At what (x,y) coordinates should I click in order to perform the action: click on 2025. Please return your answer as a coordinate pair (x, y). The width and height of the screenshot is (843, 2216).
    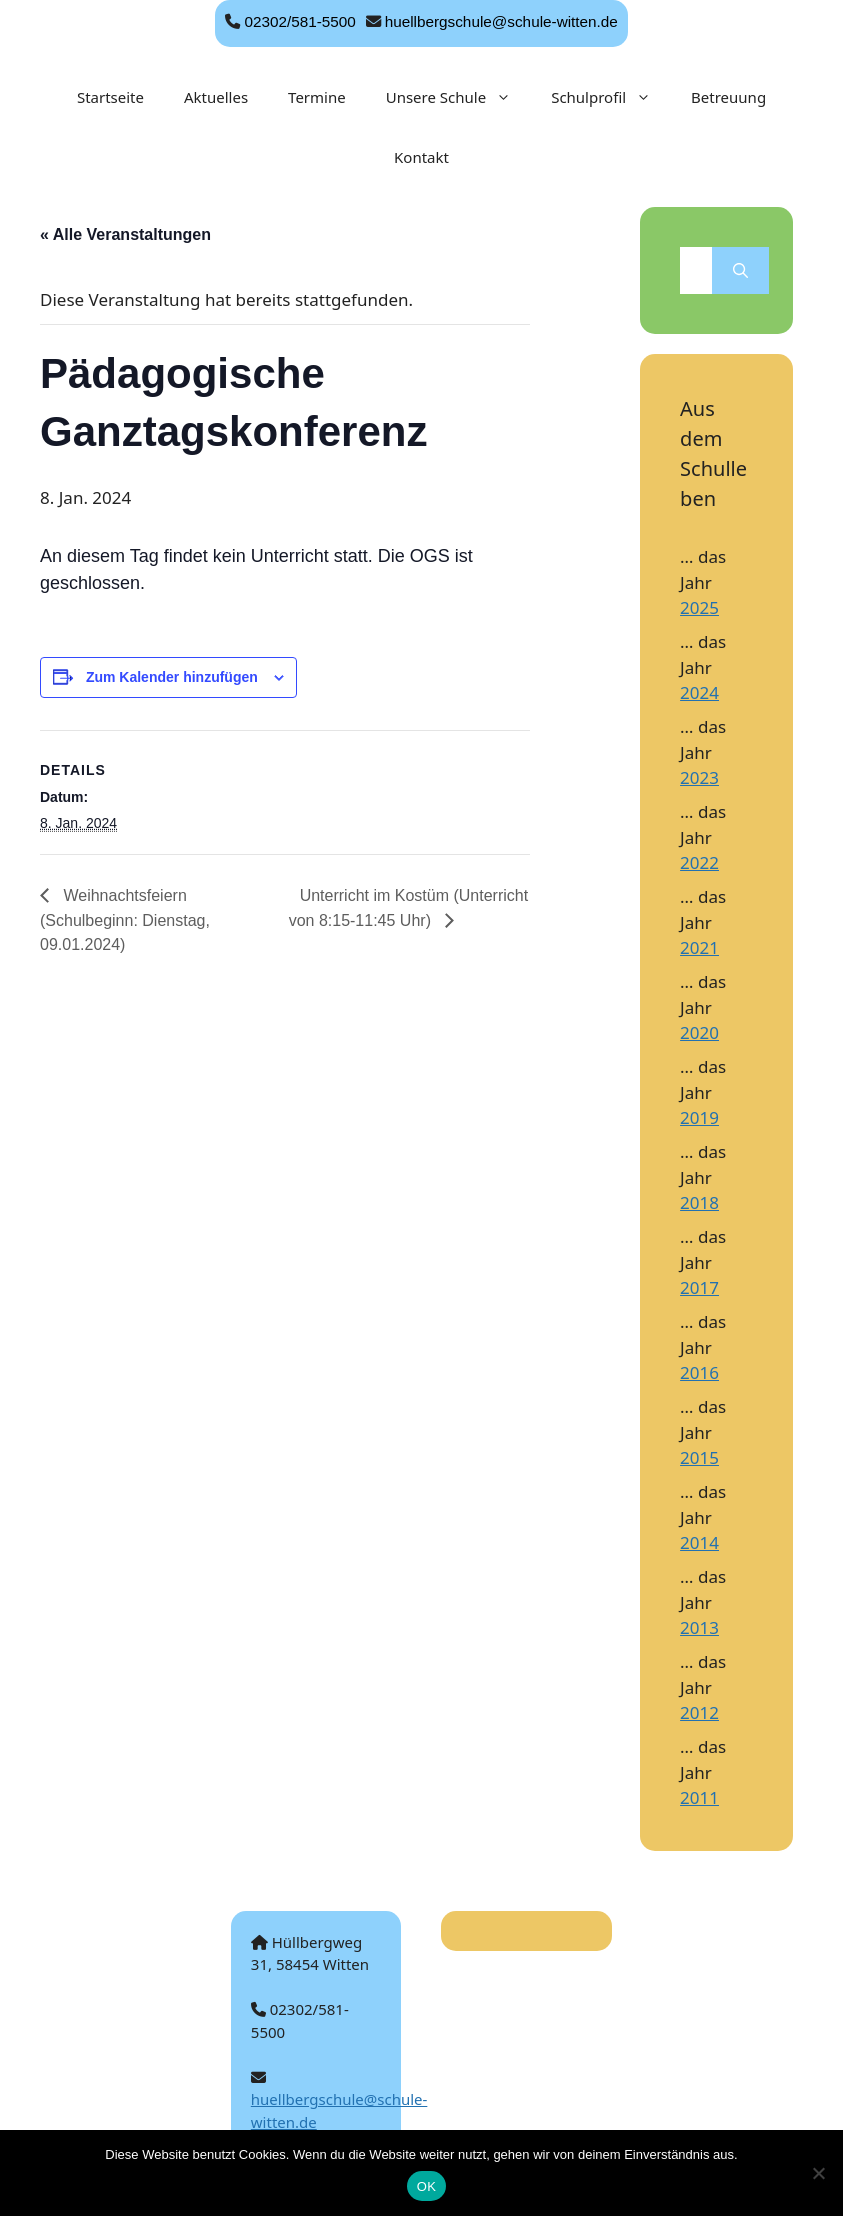
    Looking at the image, I should click on (699, 607).